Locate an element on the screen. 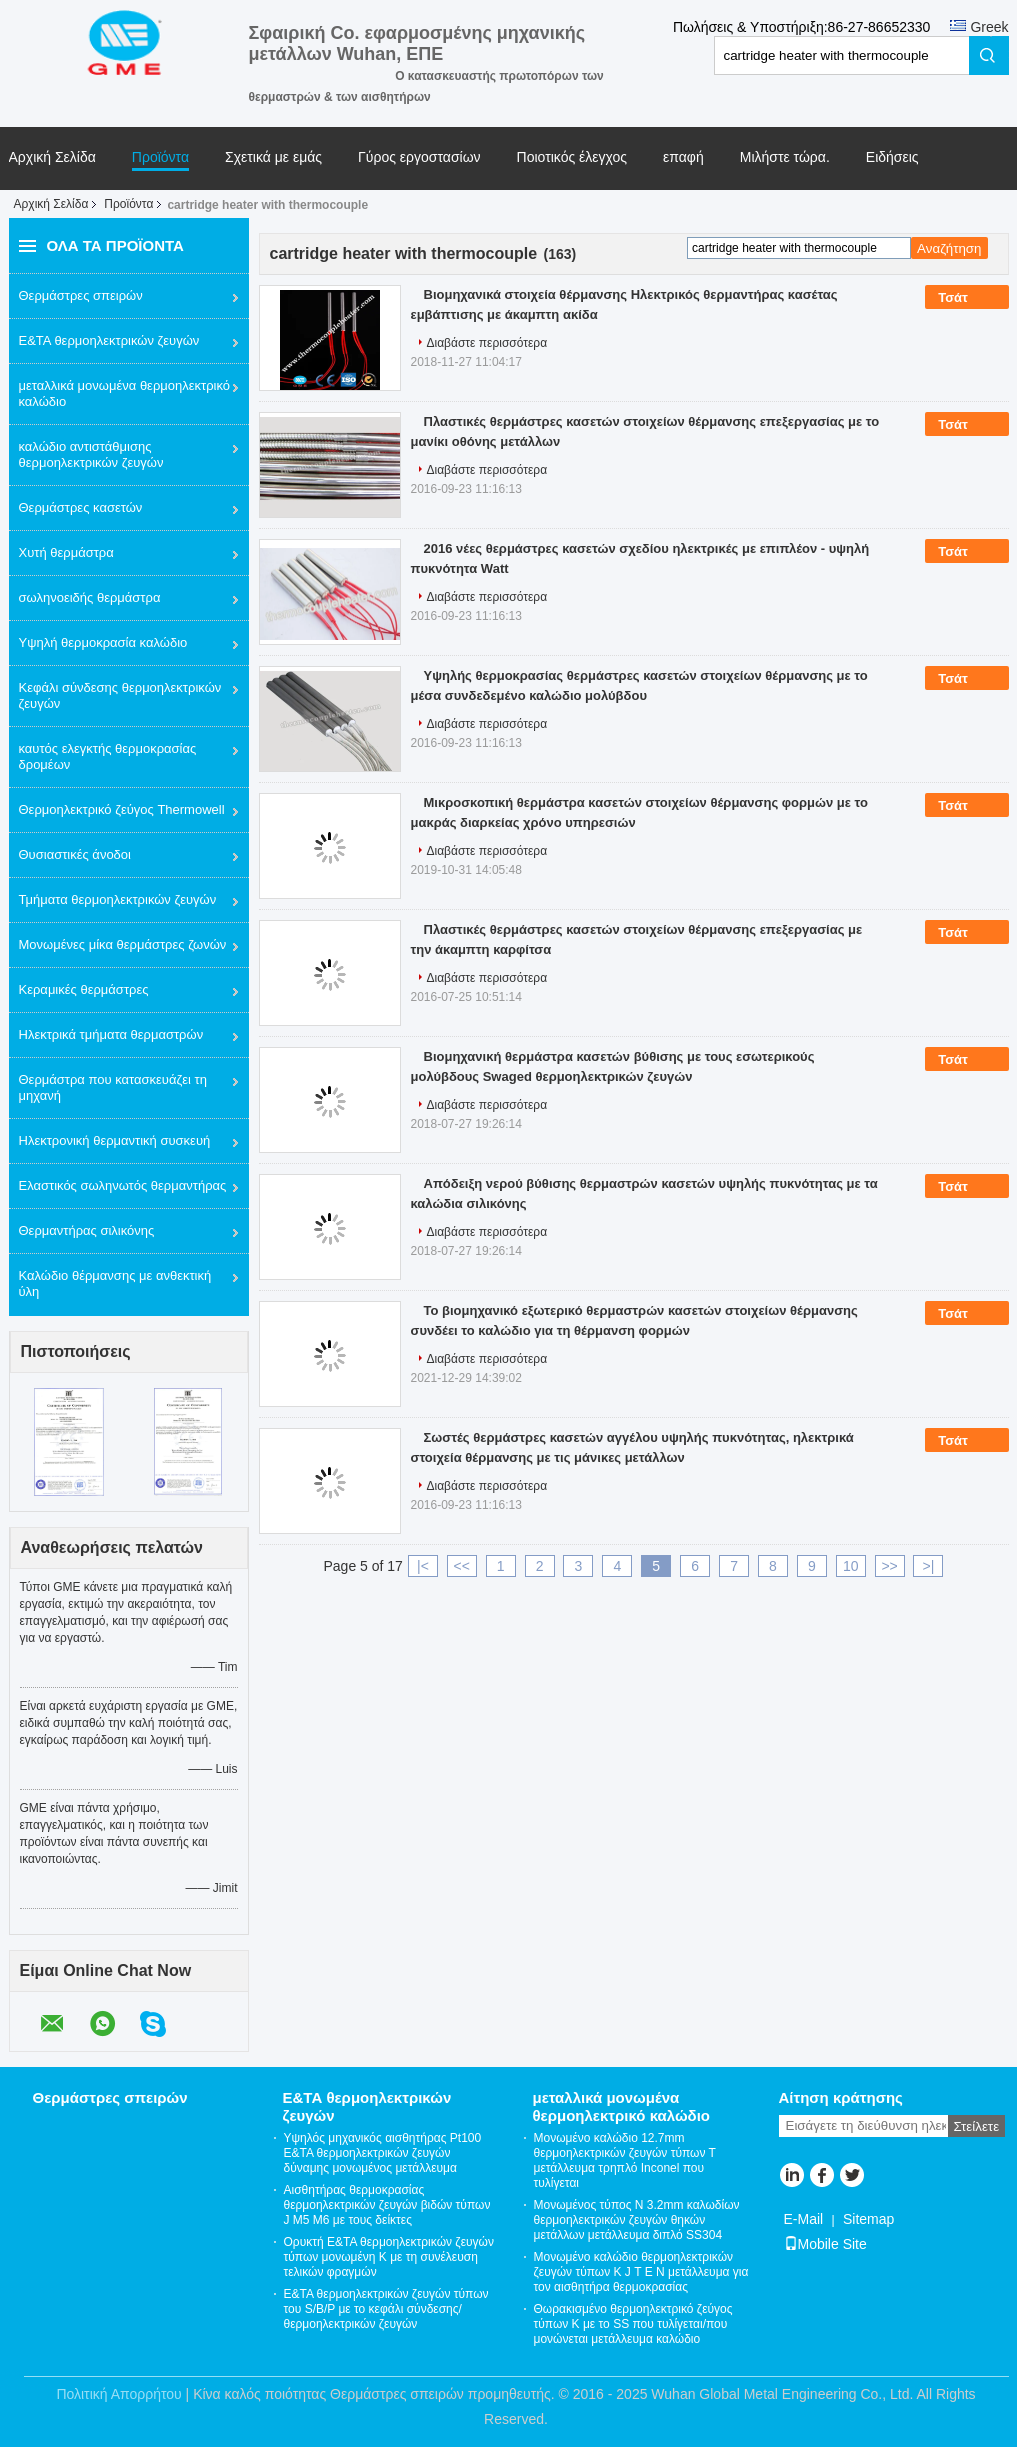 This screenshot has width=1017, height=2447. E-Mail is located at coordinates (804, 2219).